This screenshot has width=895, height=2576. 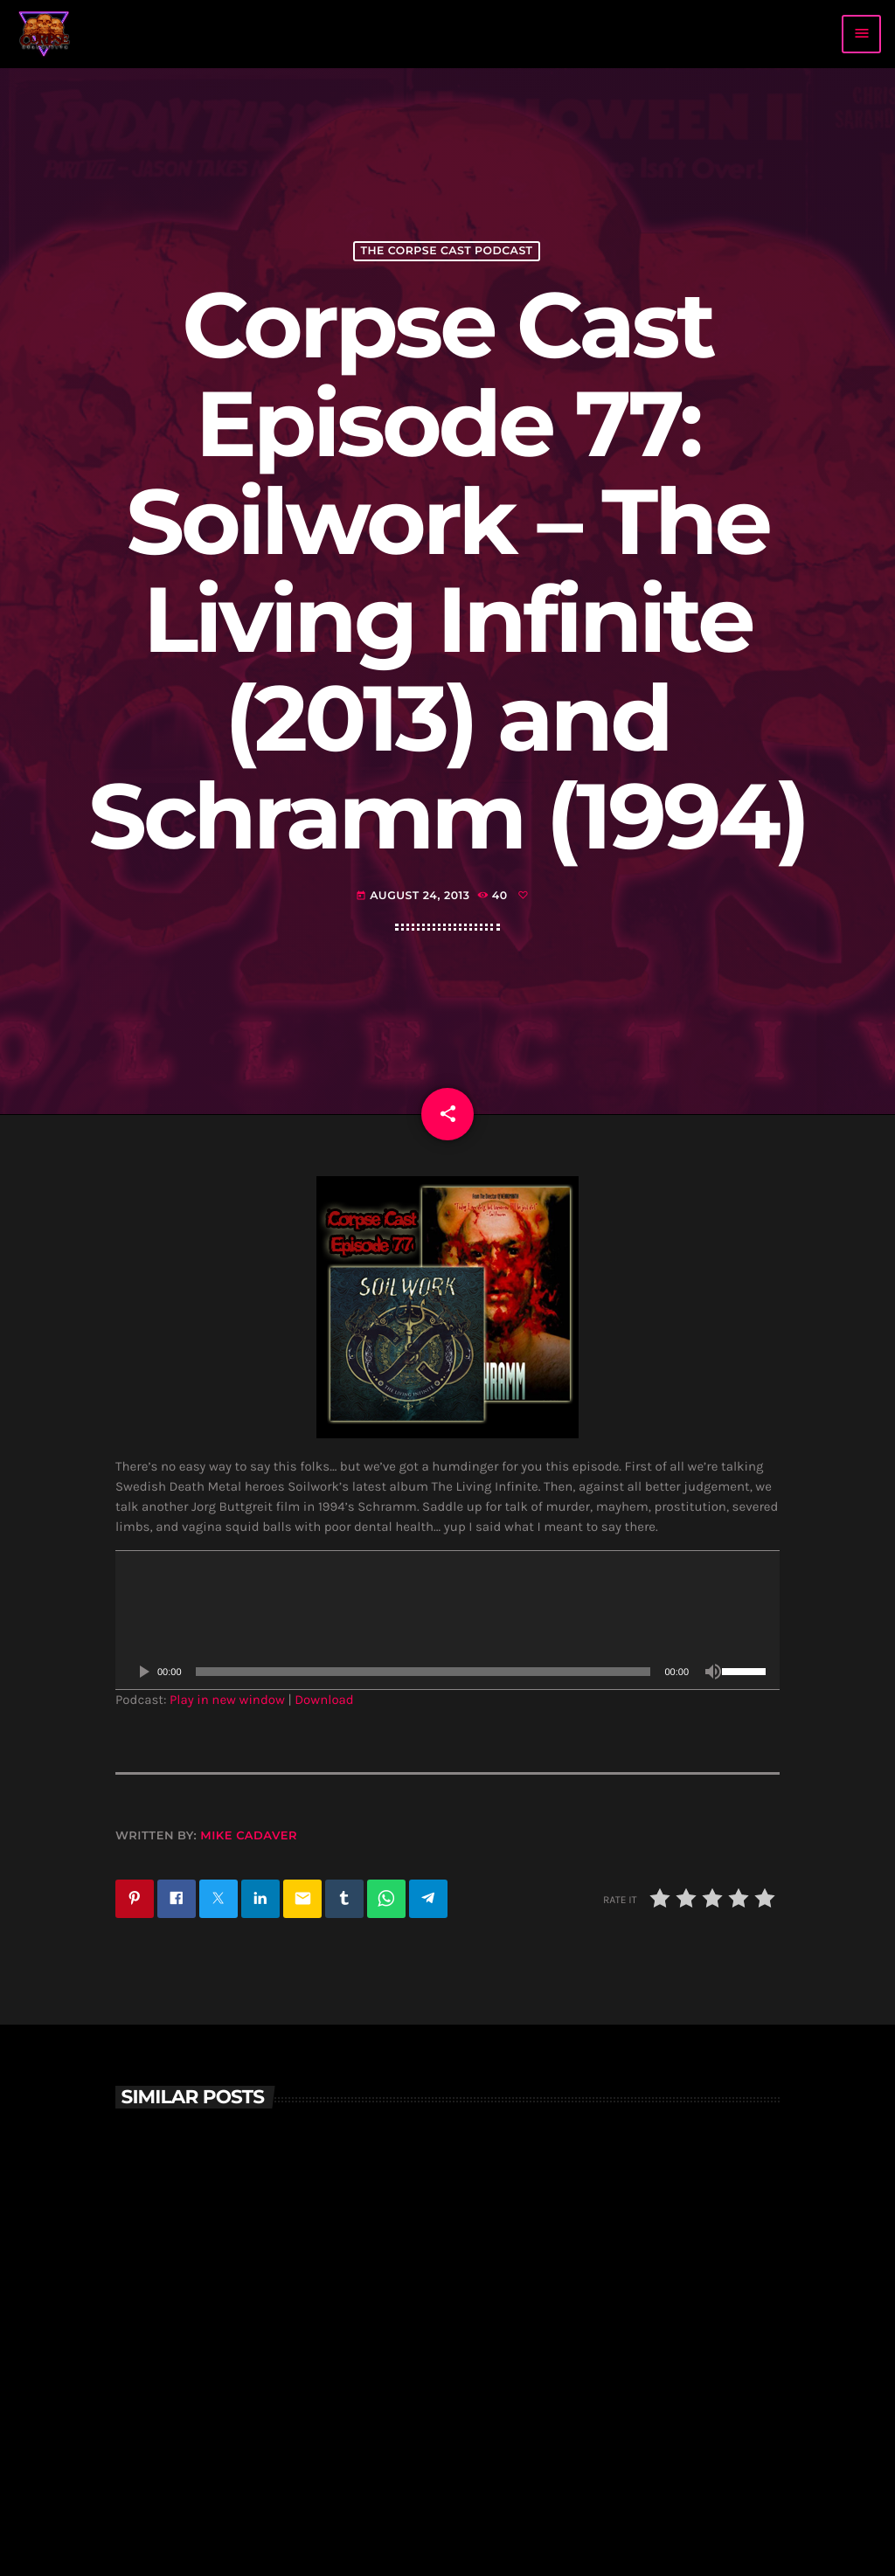 I want to click on Download, so click(x=324, y=1699).